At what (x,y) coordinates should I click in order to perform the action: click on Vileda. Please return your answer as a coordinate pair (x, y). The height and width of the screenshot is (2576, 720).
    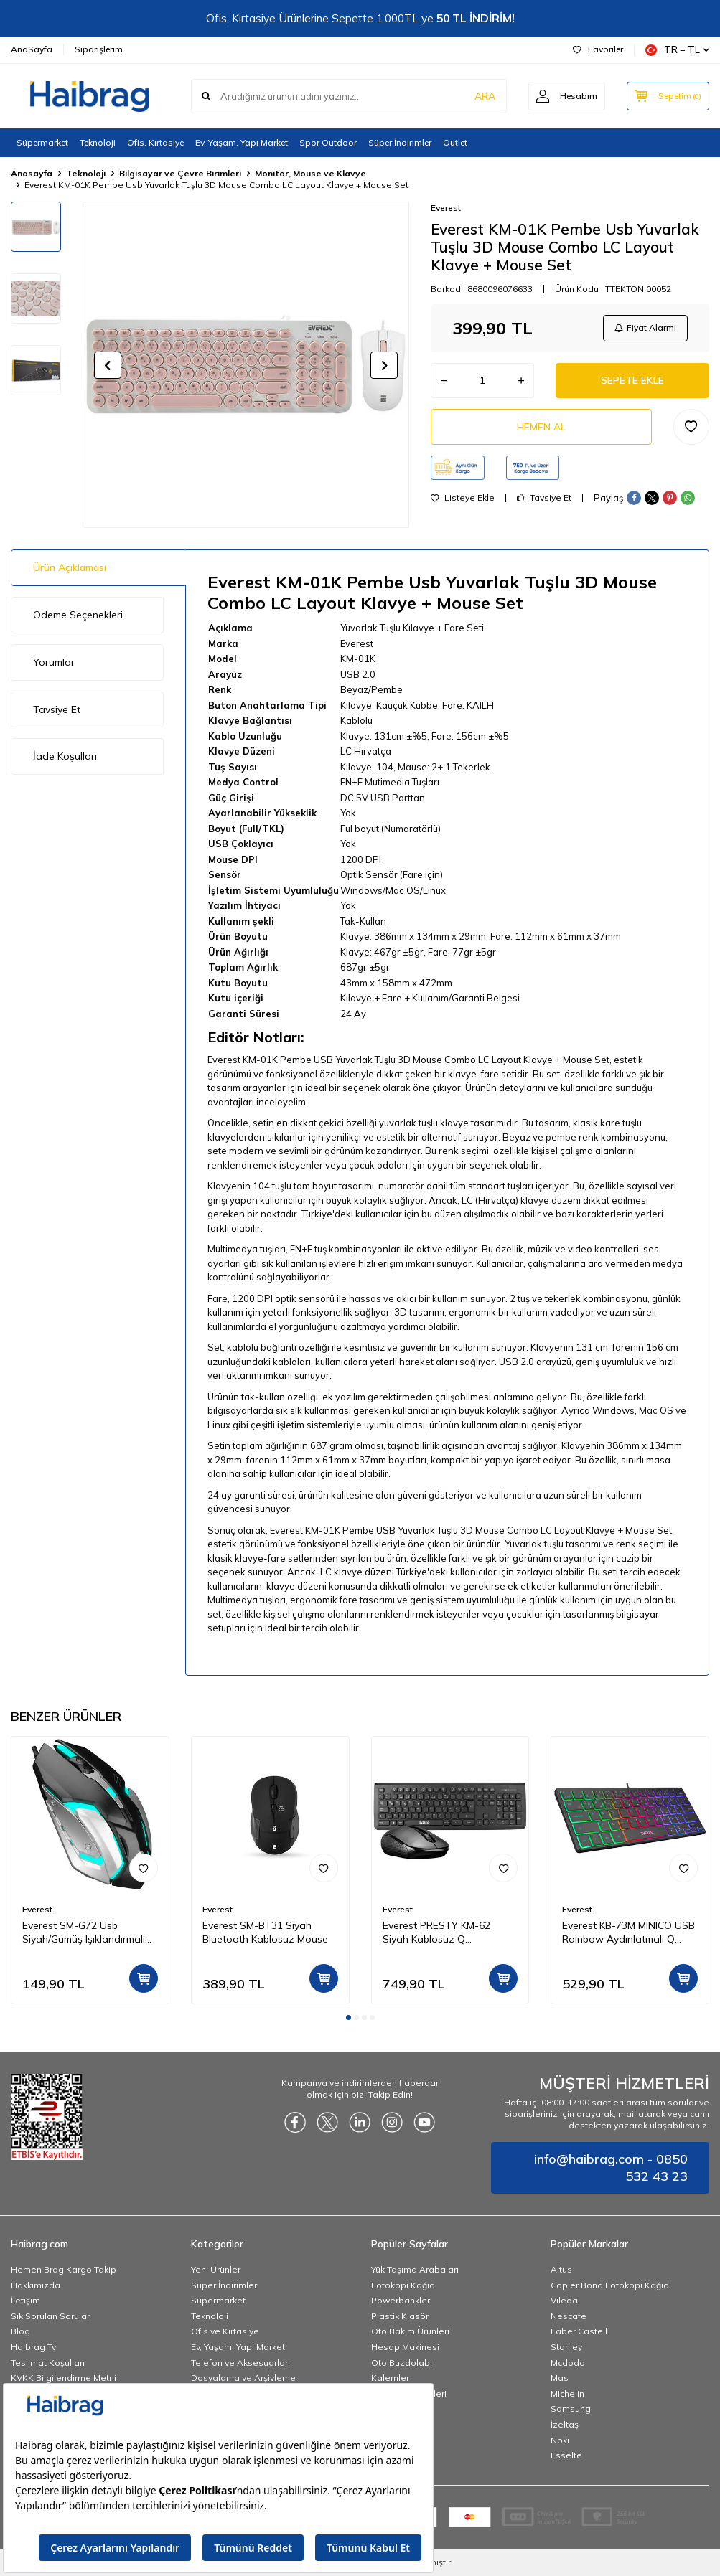
    Looking at the image, I should click on (564, 2300).